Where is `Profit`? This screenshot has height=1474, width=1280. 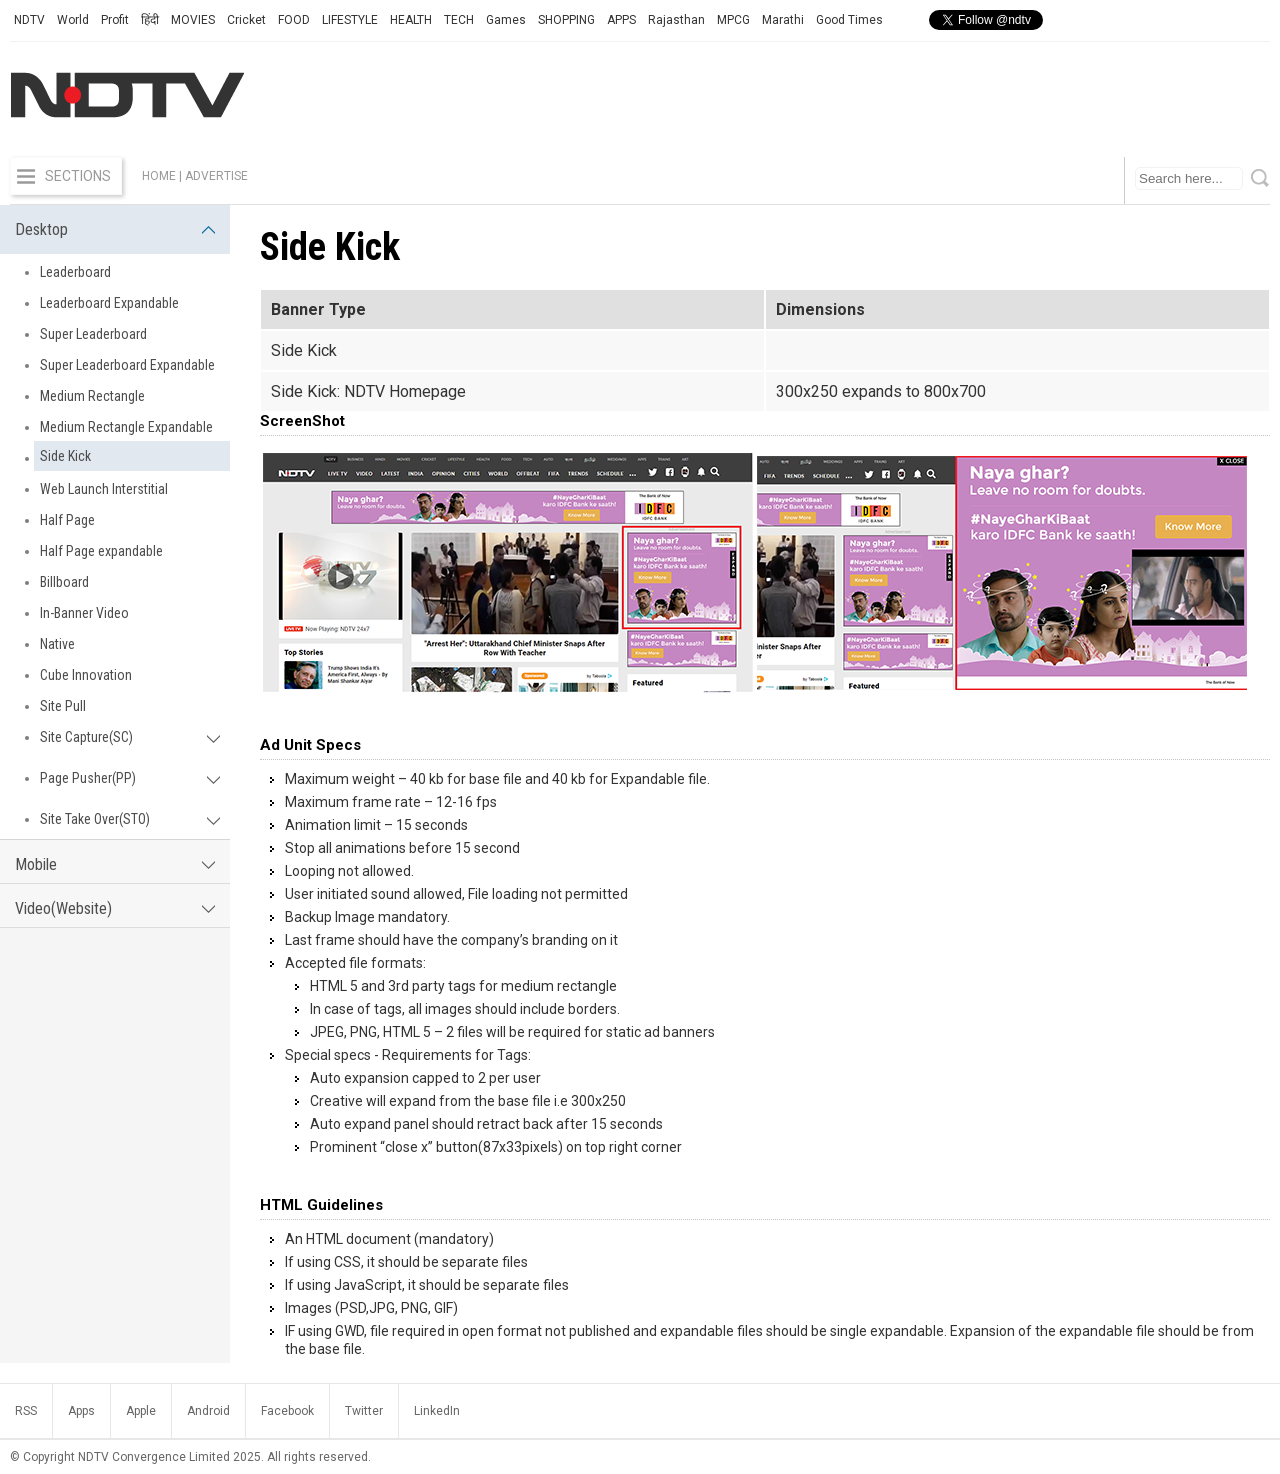
Profit is located at coordinates (115, 20).